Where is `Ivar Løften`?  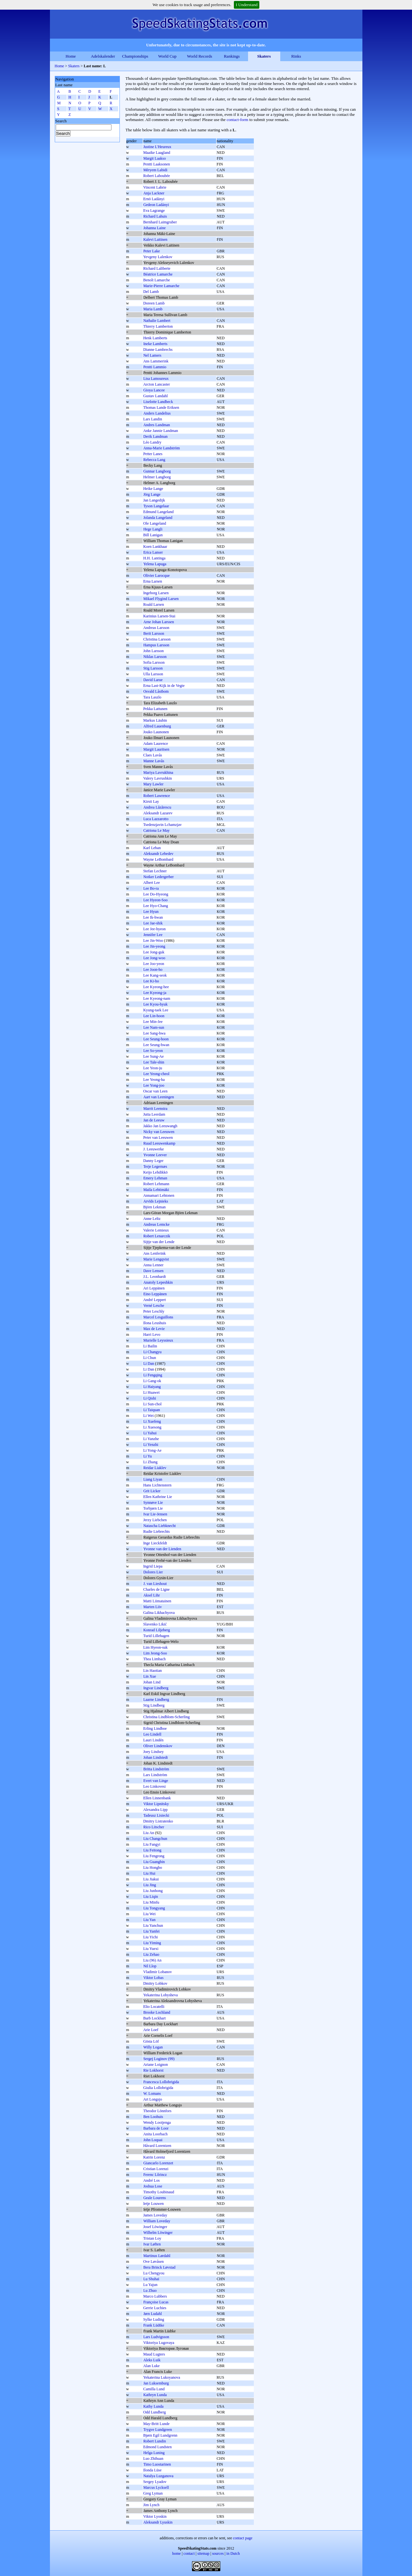 Ivar Løften is located at coordinates (152, 2244).